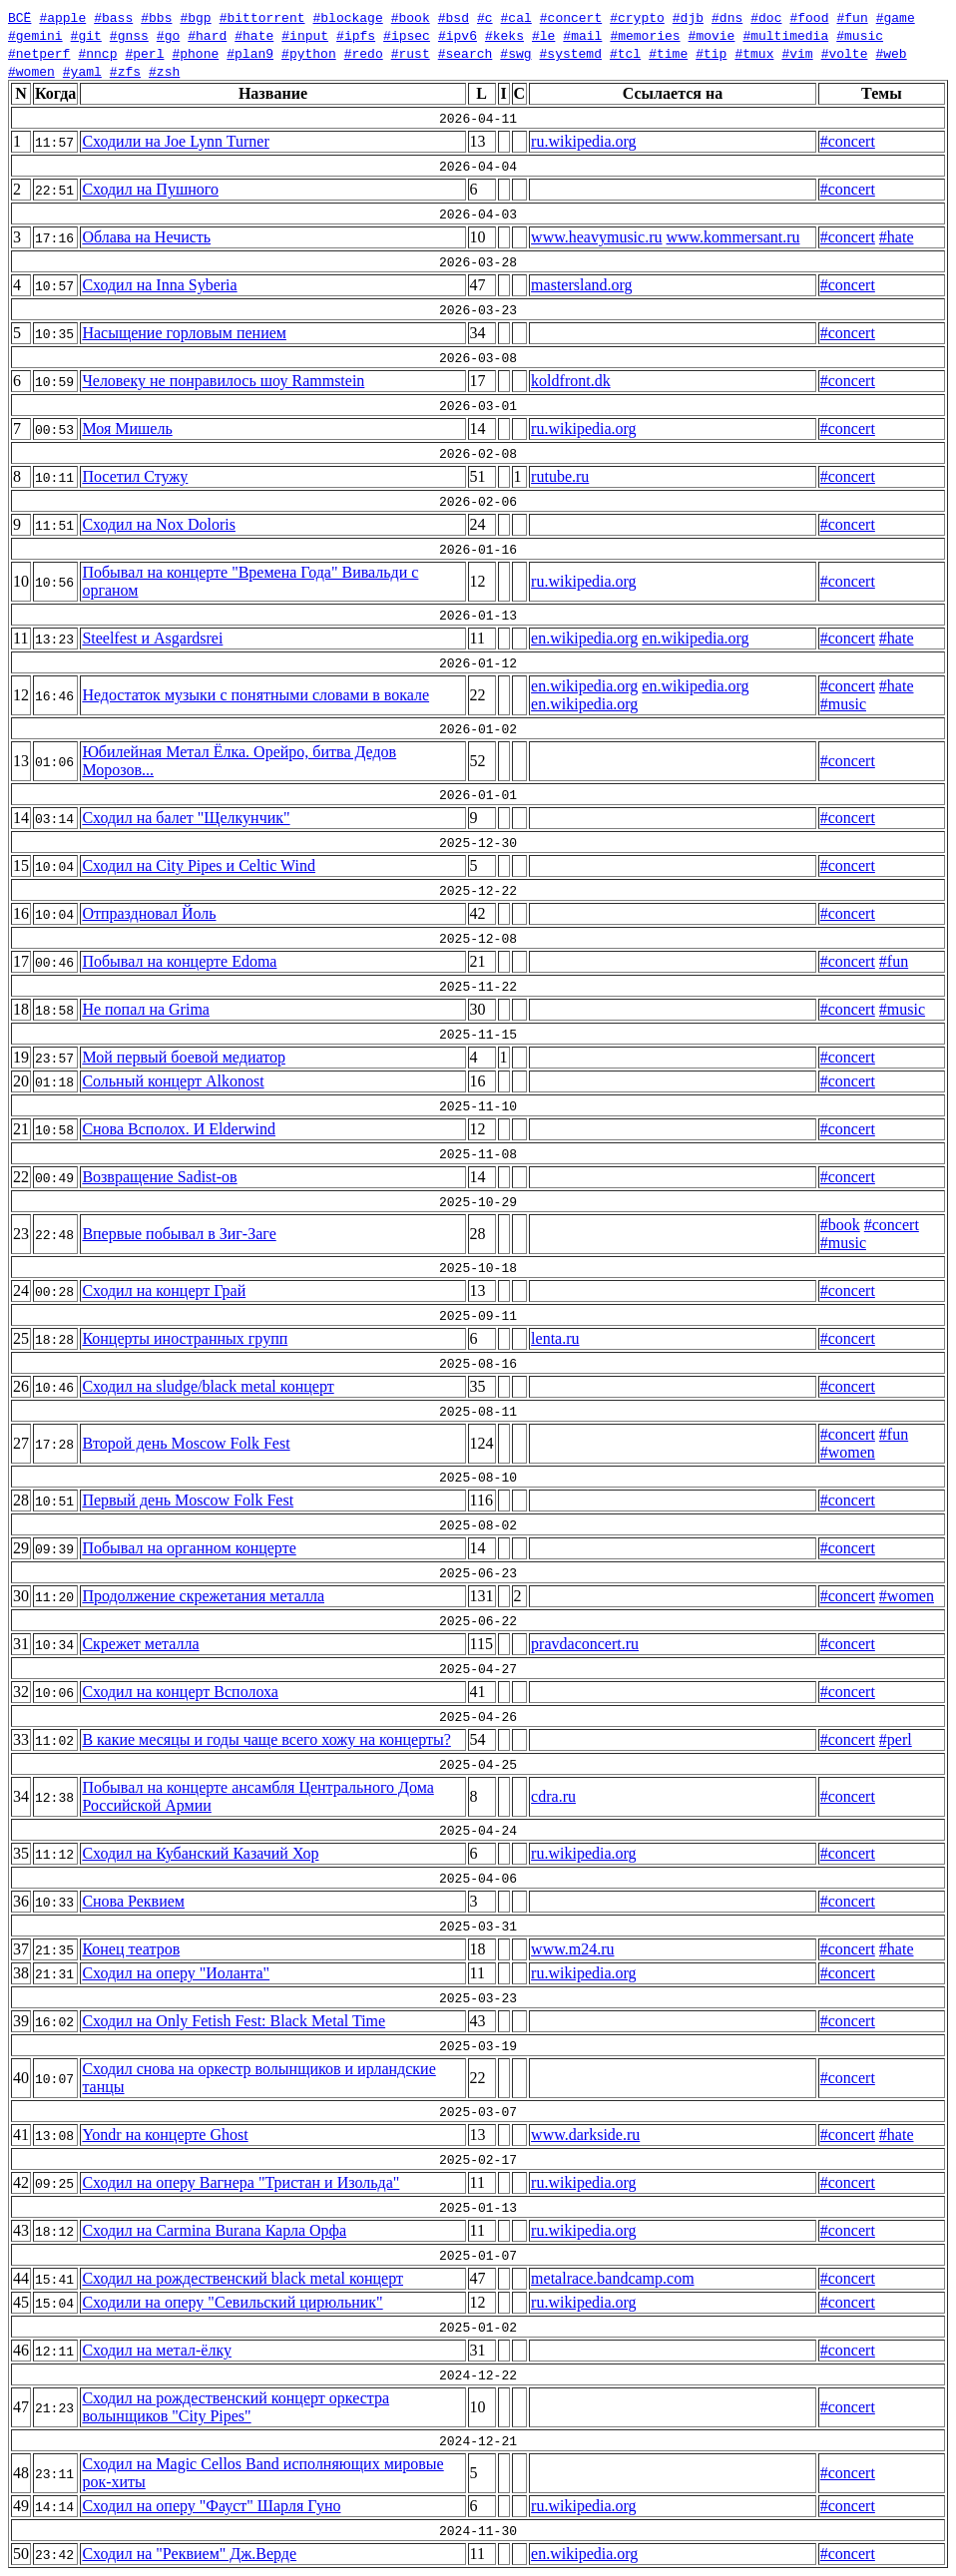 The width and height of the screenshot is (956, 2576). I want to click on Отпраздновал Йоль, so click(149, 913).